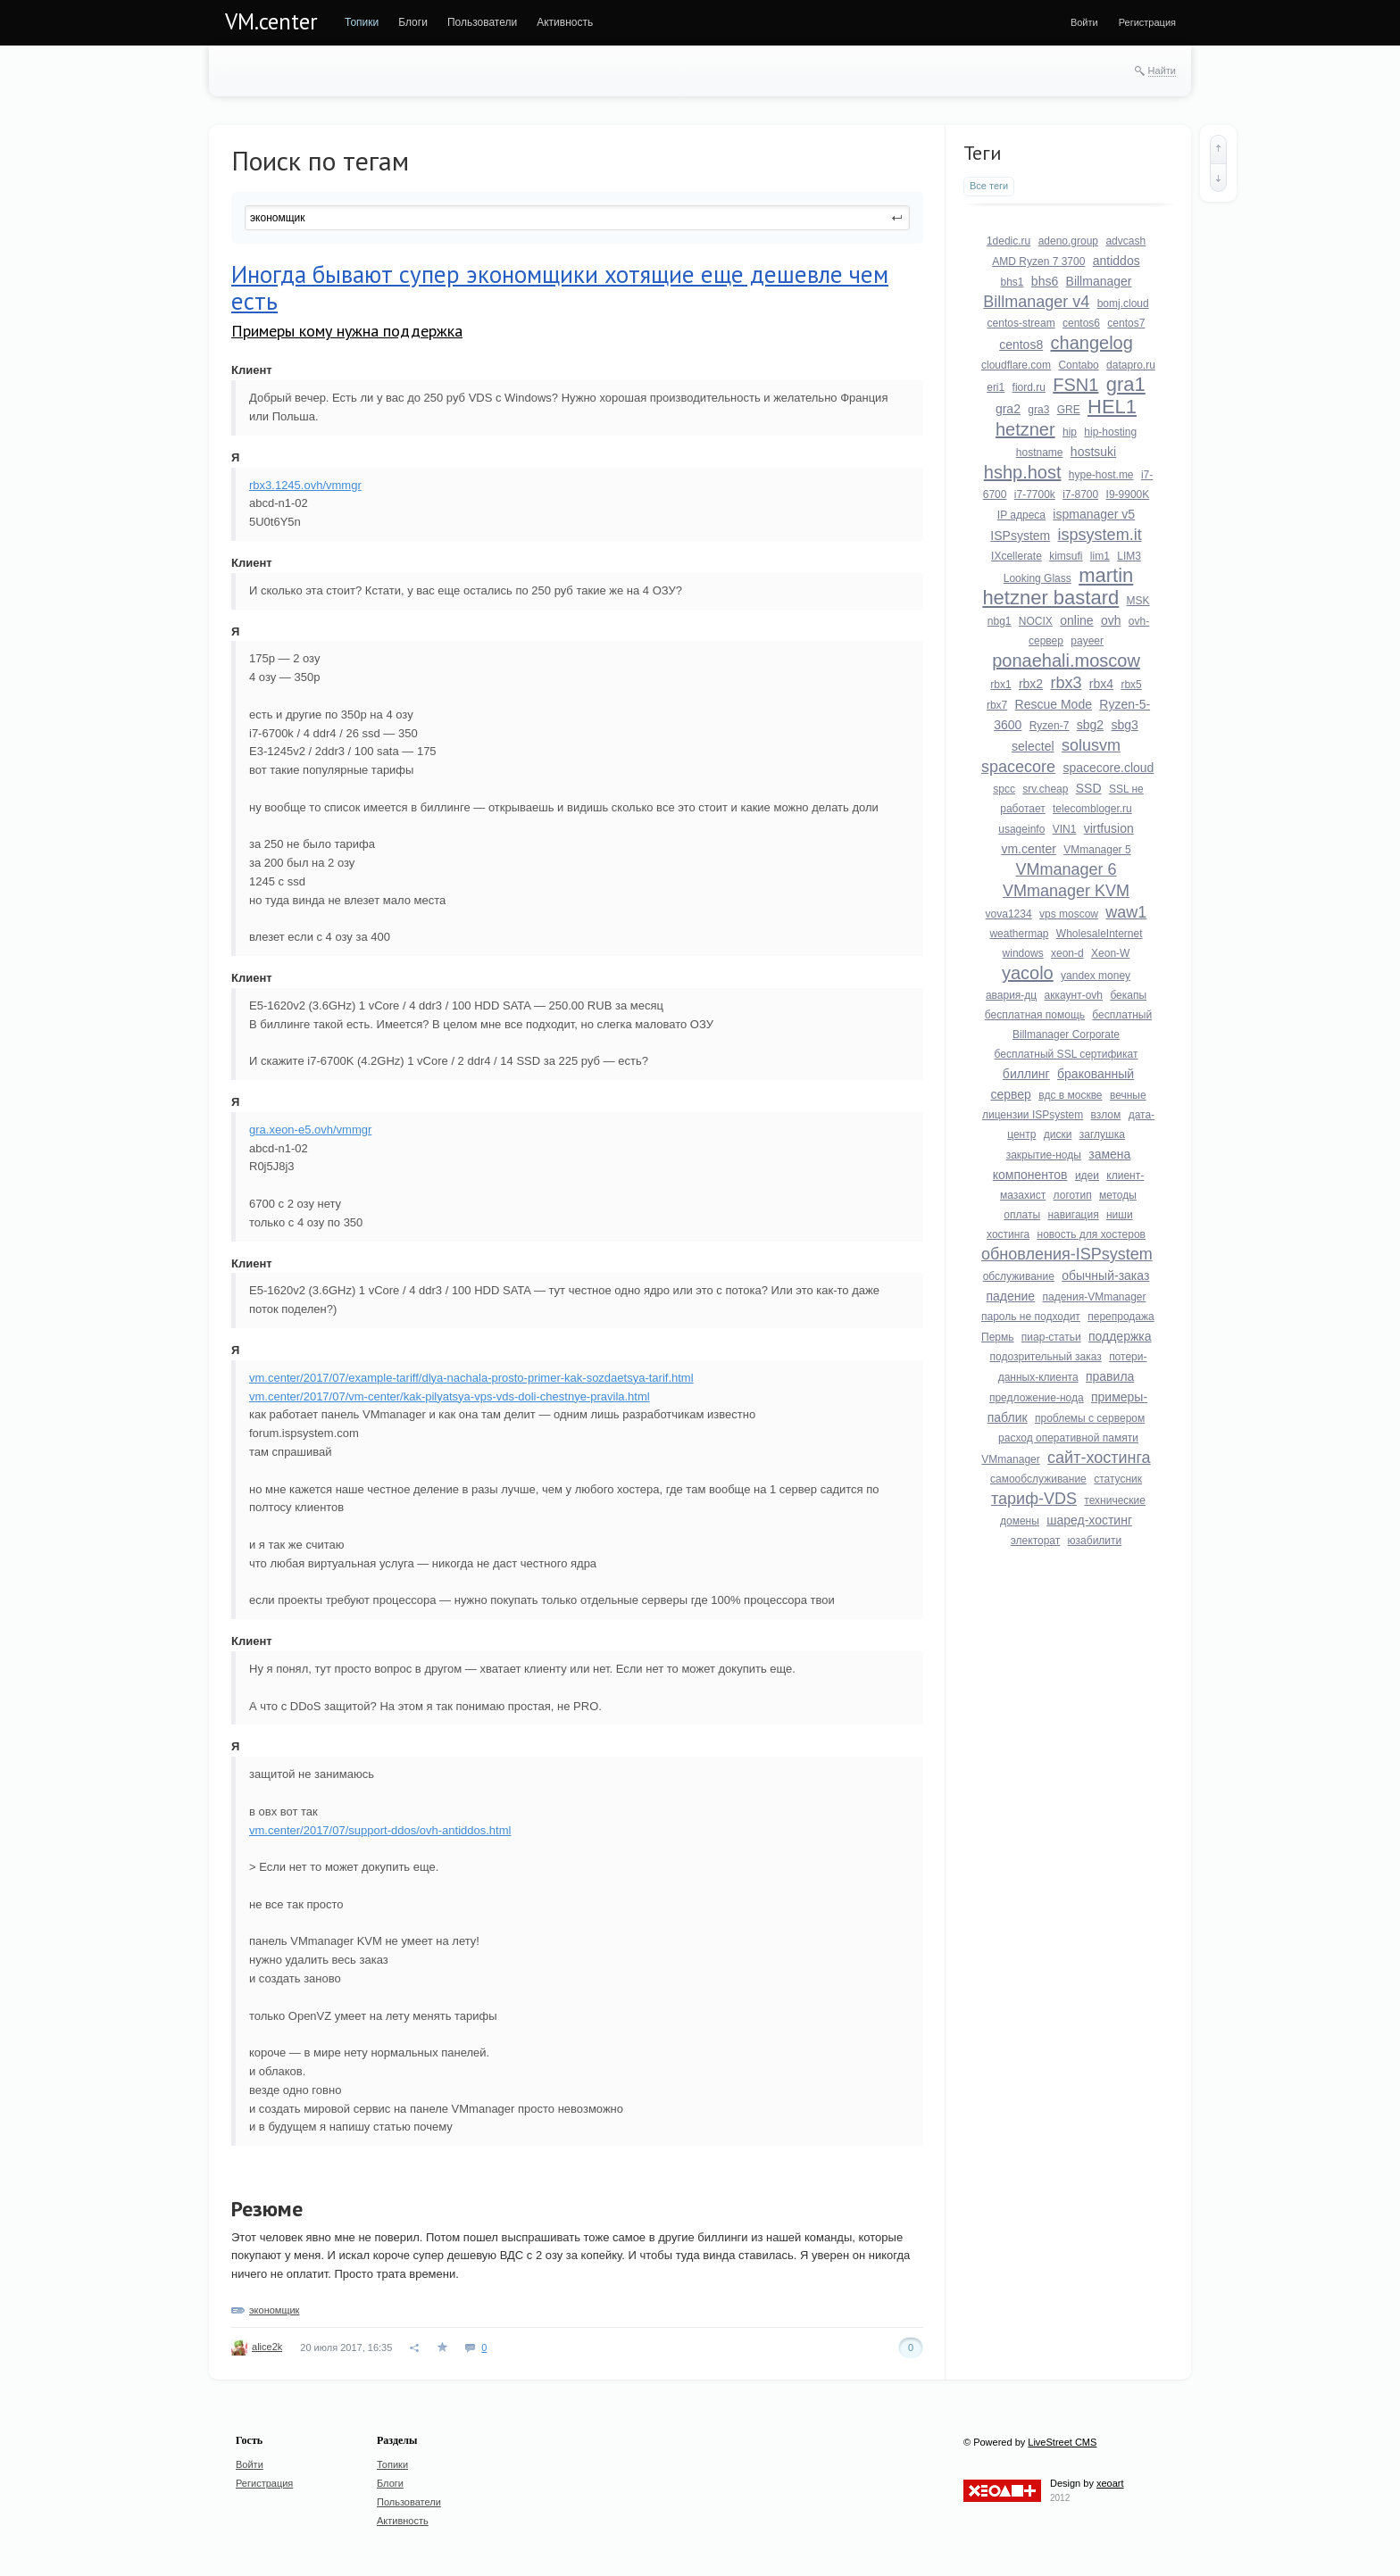  I want to click on IXcellerate, so click(1016, 556).